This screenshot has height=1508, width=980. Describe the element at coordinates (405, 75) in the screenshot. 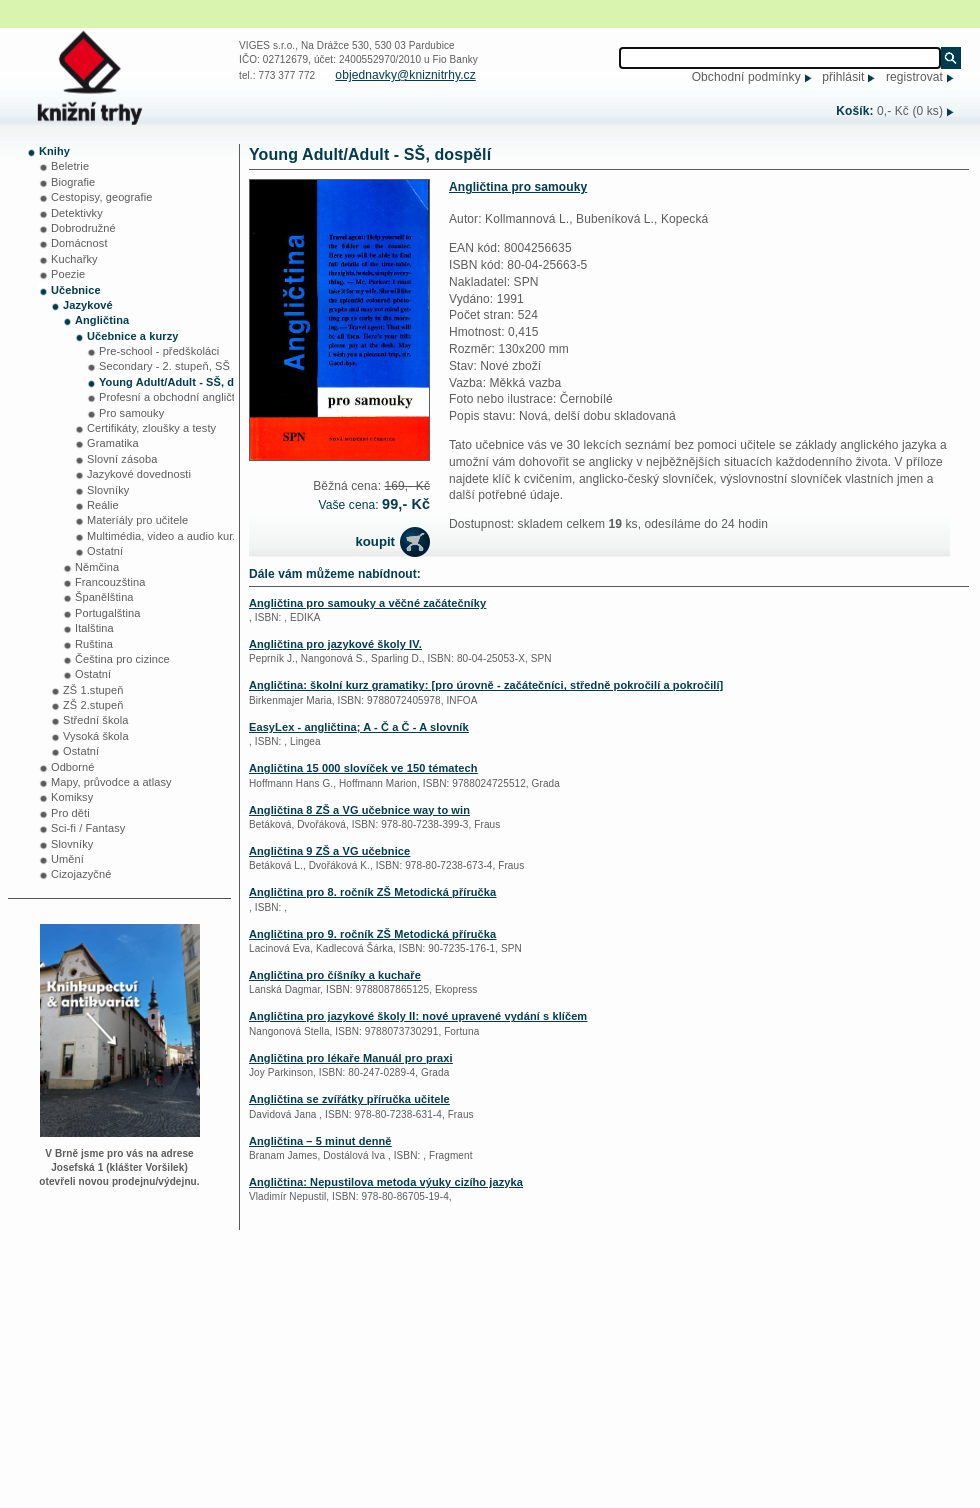

I see `objednavky@kniznitrhy.cz` at that location.